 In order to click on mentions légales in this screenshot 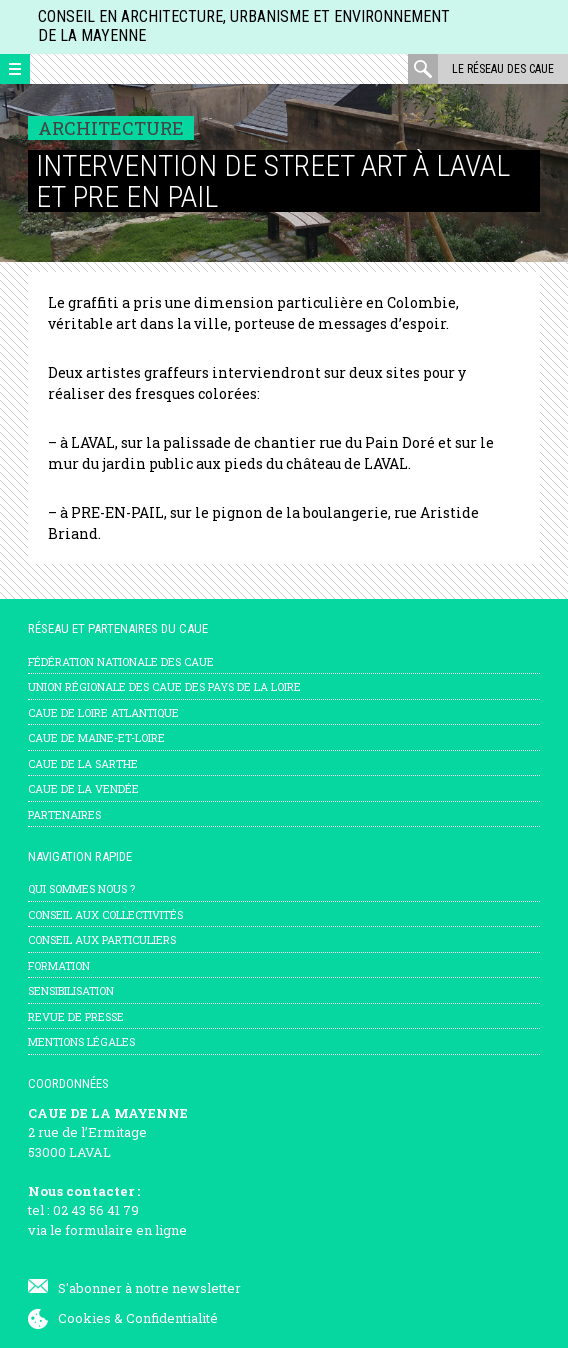, I will do `click(81, 1041)`.